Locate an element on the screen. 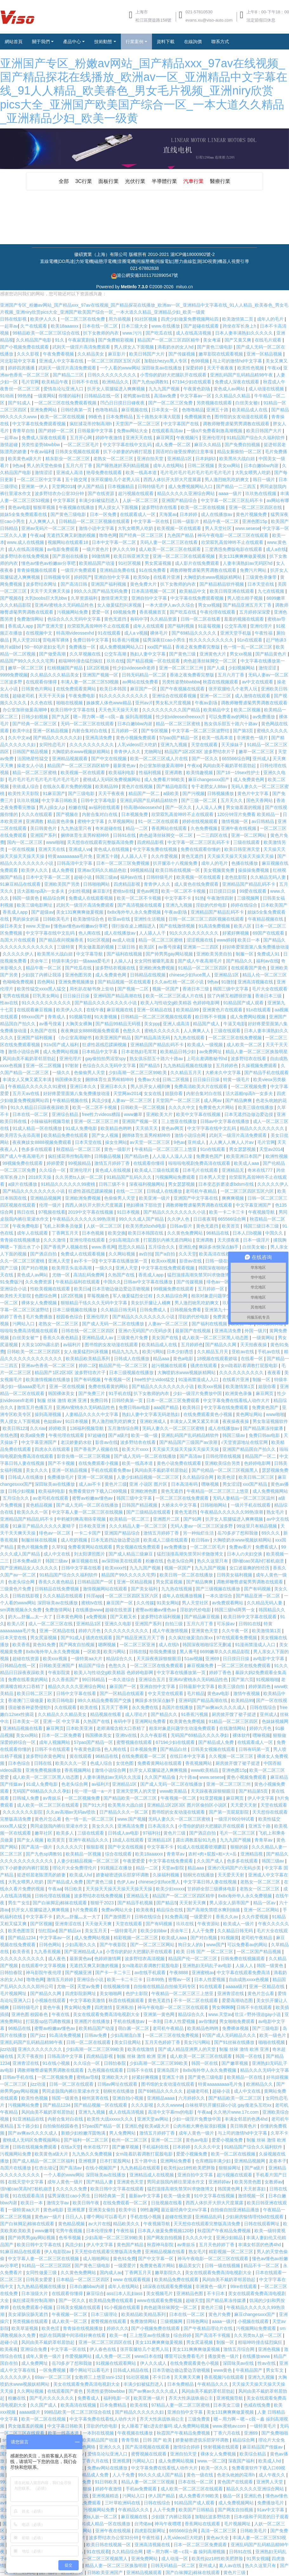  成年人视频网站 is located at coordinates (55, 1742).